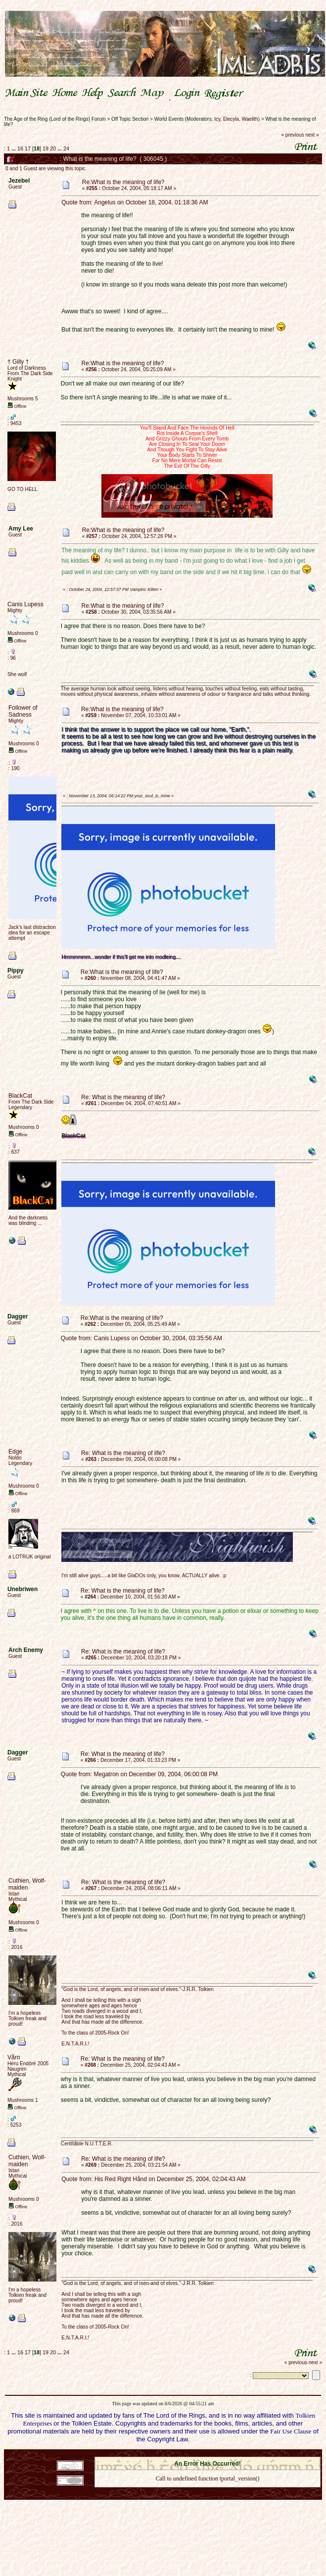 The width and height of the screenshot is (326, 2576). What do you see at coordinates (129, 119) in the screenshot?
I see `Off Topic Section` at bounding box center [129, 119].